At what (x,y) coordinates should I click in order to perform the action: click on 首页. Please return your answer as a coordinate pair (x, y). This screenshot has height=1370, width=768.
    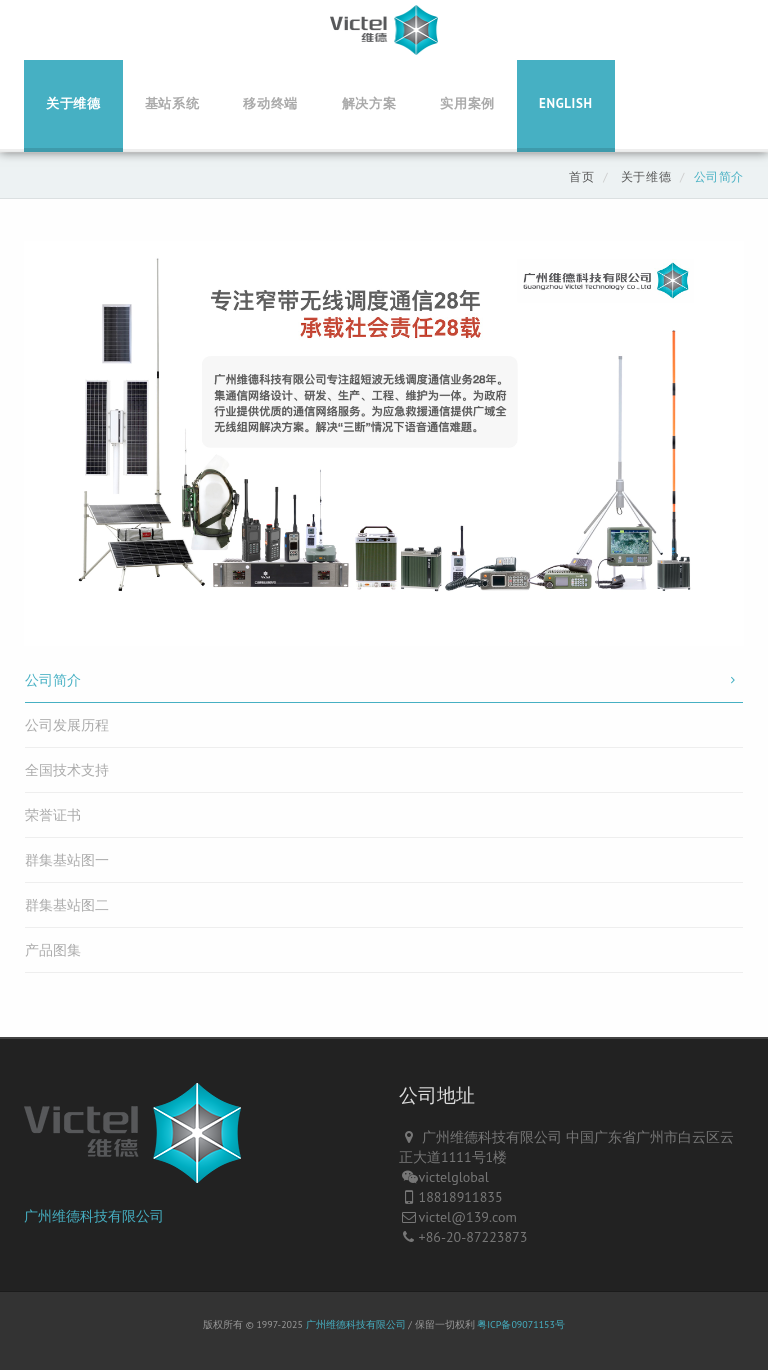
    Looking at the image, I should click on (581, 176).